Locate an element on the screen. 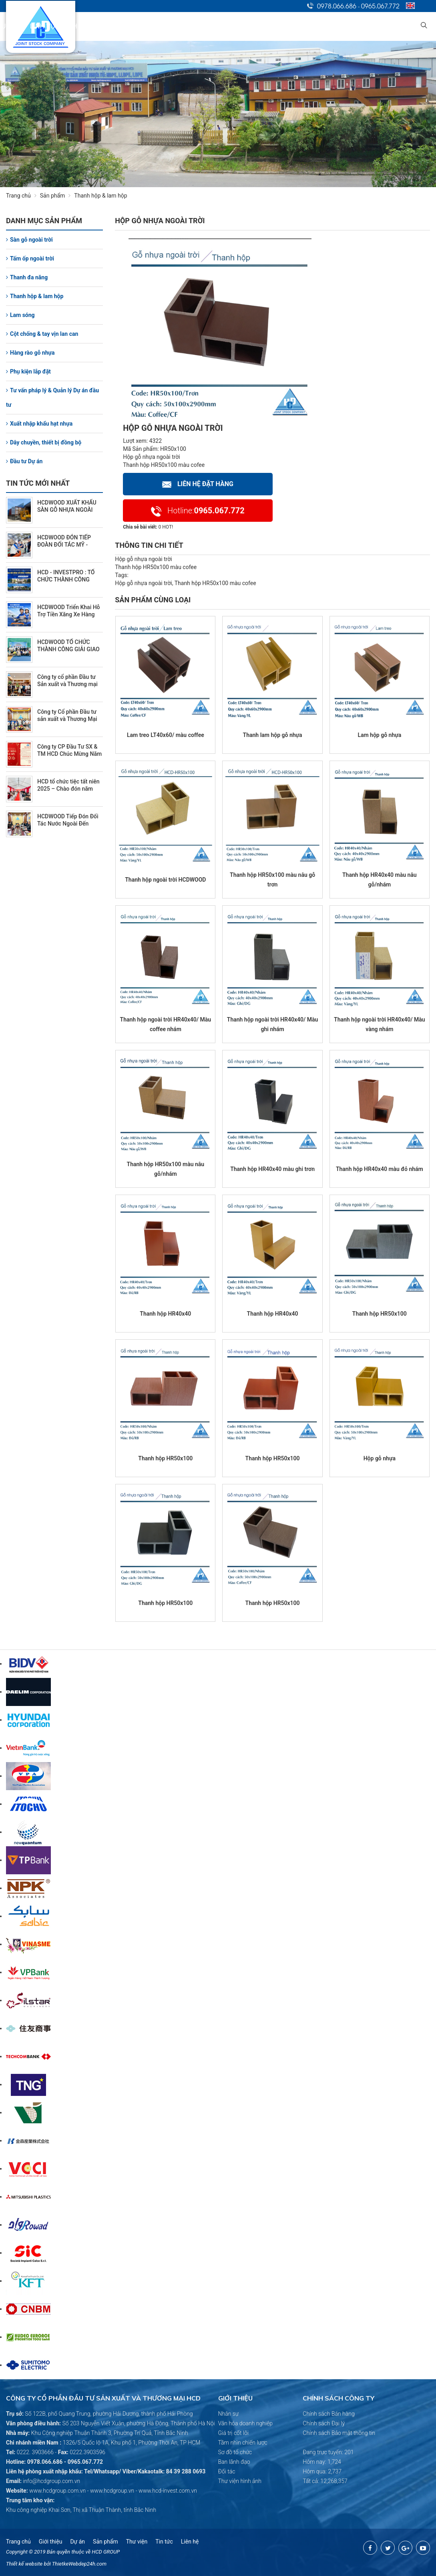  ThietkeWebdep24h.com is located at coordinates (79, 2564).